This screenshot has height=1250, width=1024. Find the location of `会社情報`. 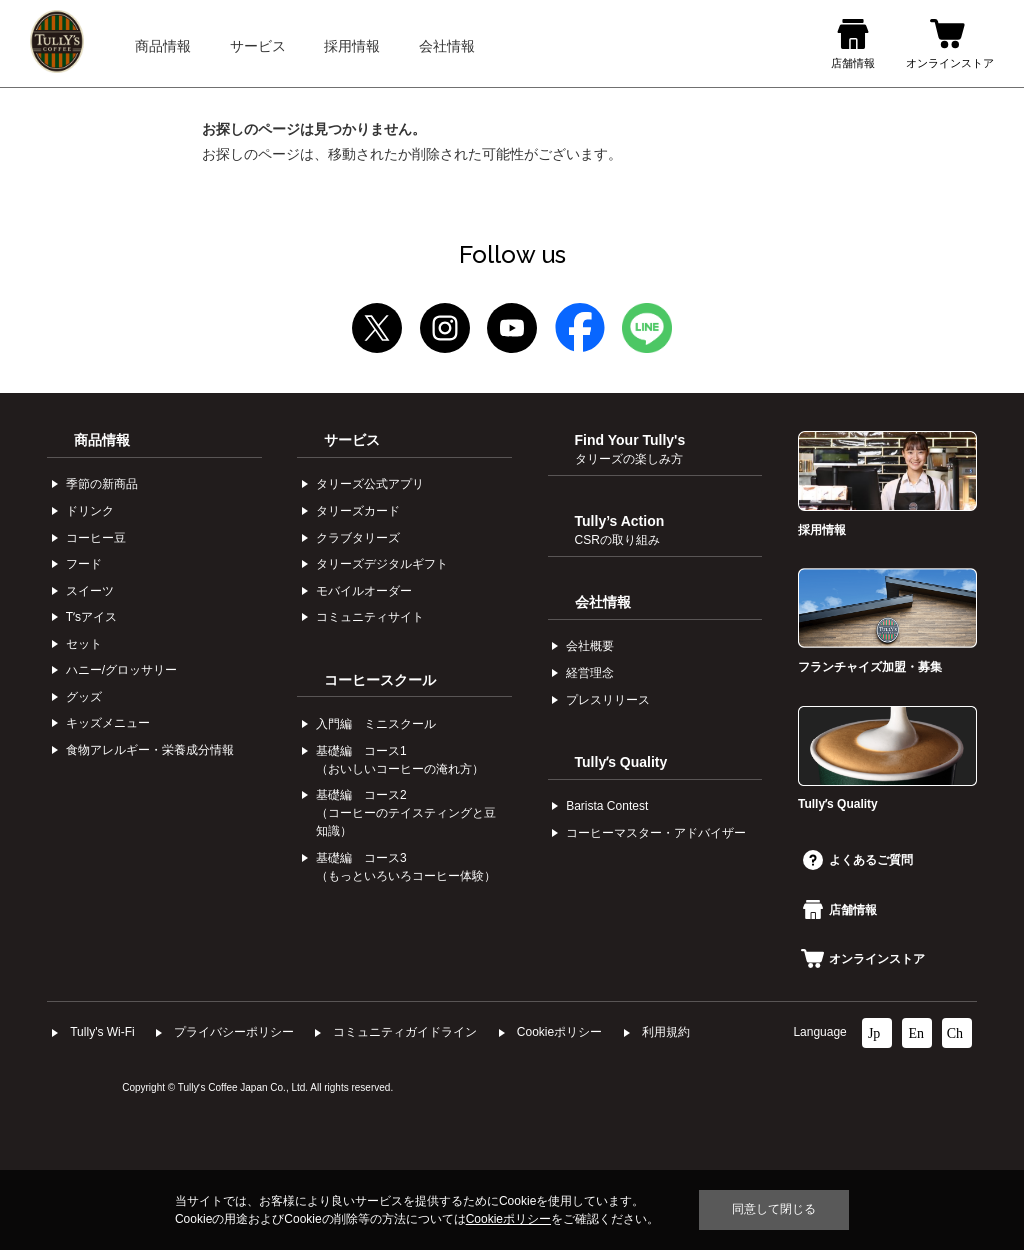

会社情報 is located at coordinates (603, 602).